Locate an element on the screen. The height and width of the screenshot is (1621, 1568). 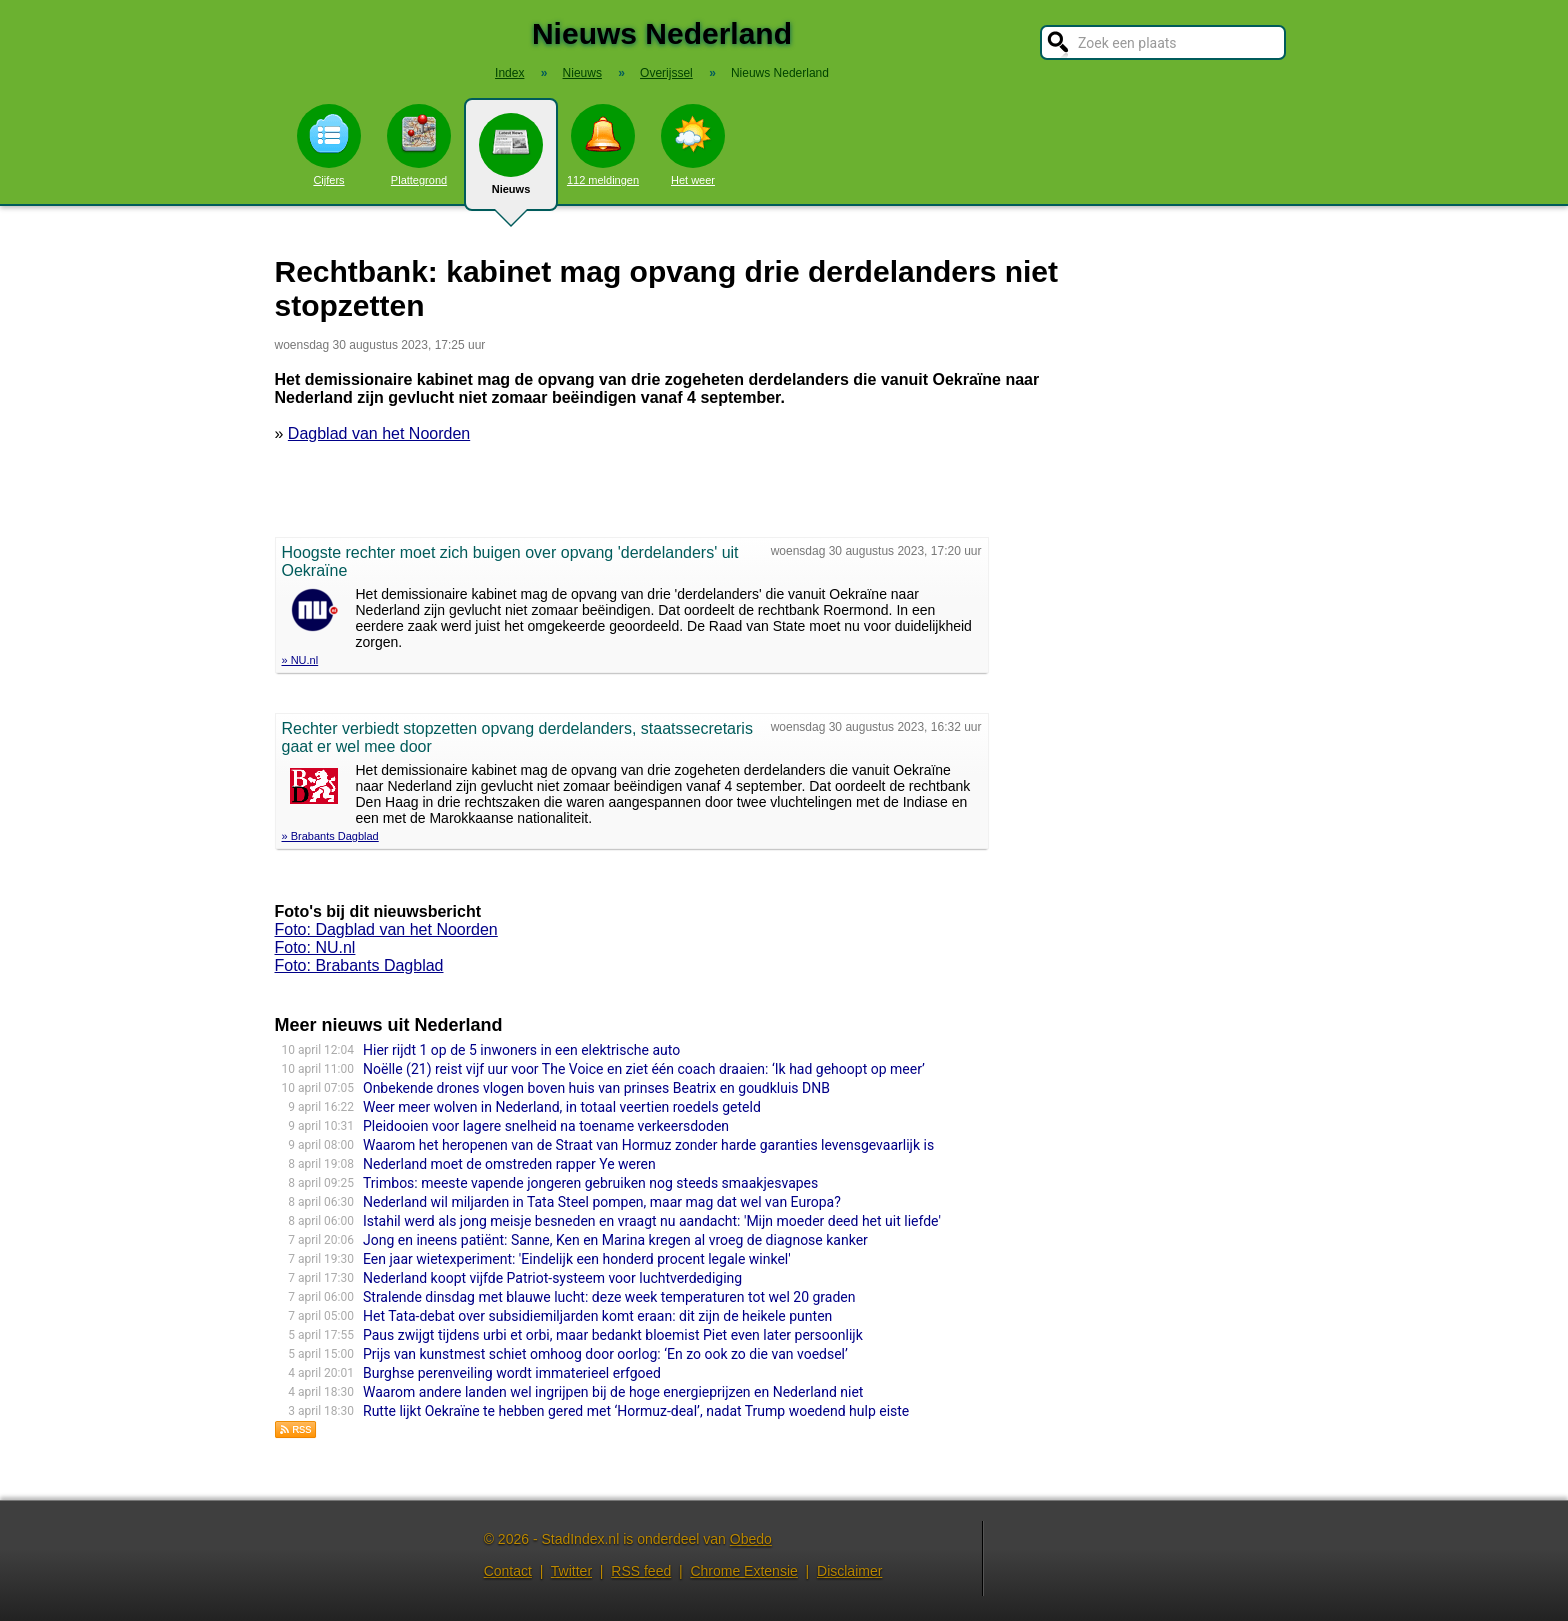
Trimbos: meeste vapende jongeren gebruiken nog steeds smaakjesvapes is located at coordinates (590, 1183).